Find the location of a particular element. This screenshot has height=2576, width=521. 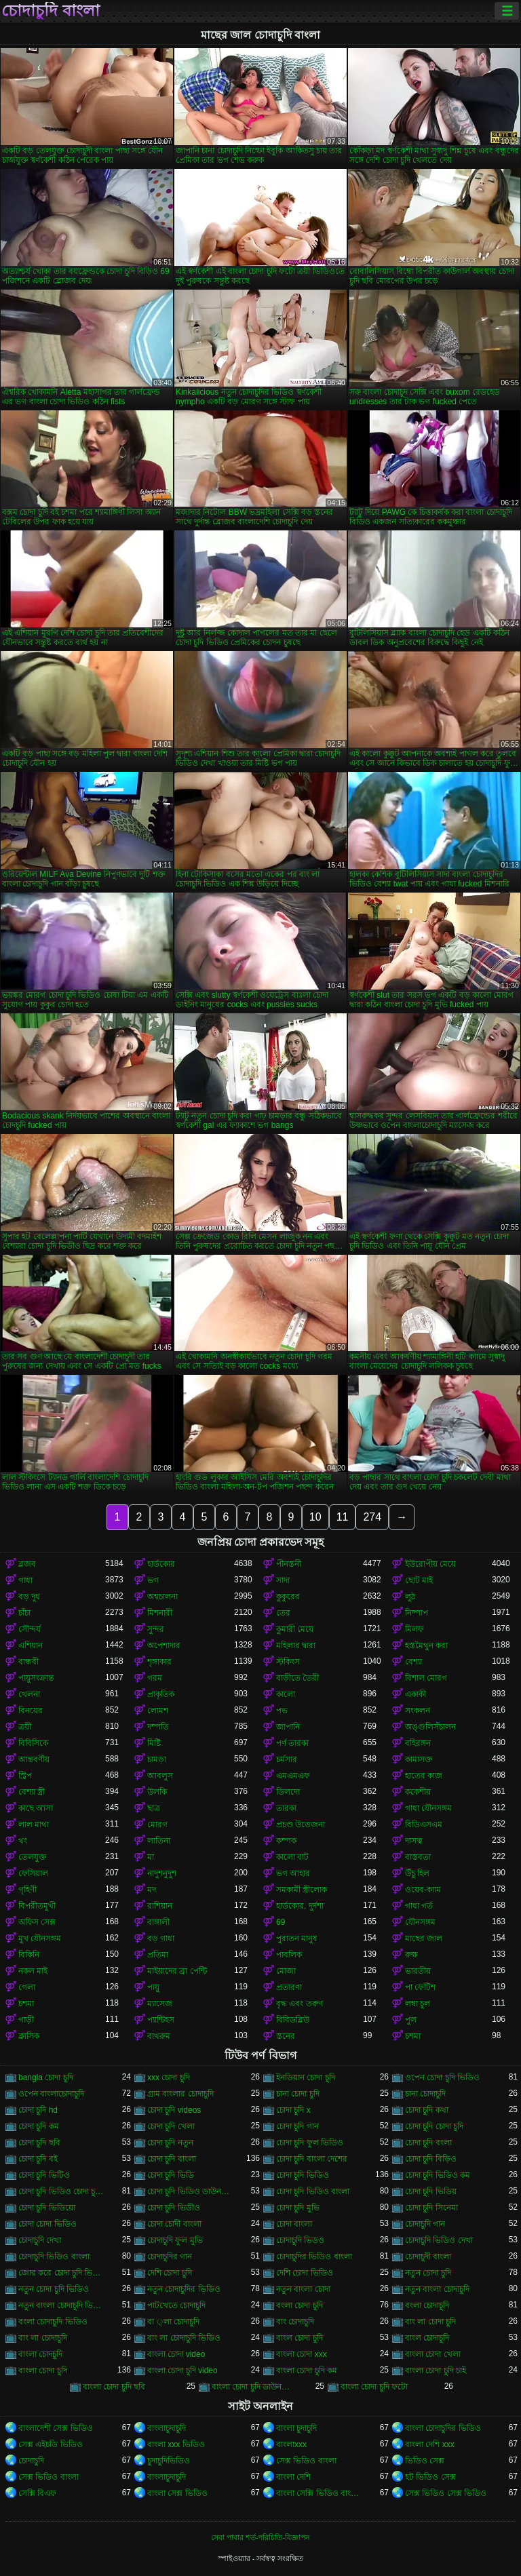

নতুন বাংলা চোদা is located at coordinates (303, 2289).